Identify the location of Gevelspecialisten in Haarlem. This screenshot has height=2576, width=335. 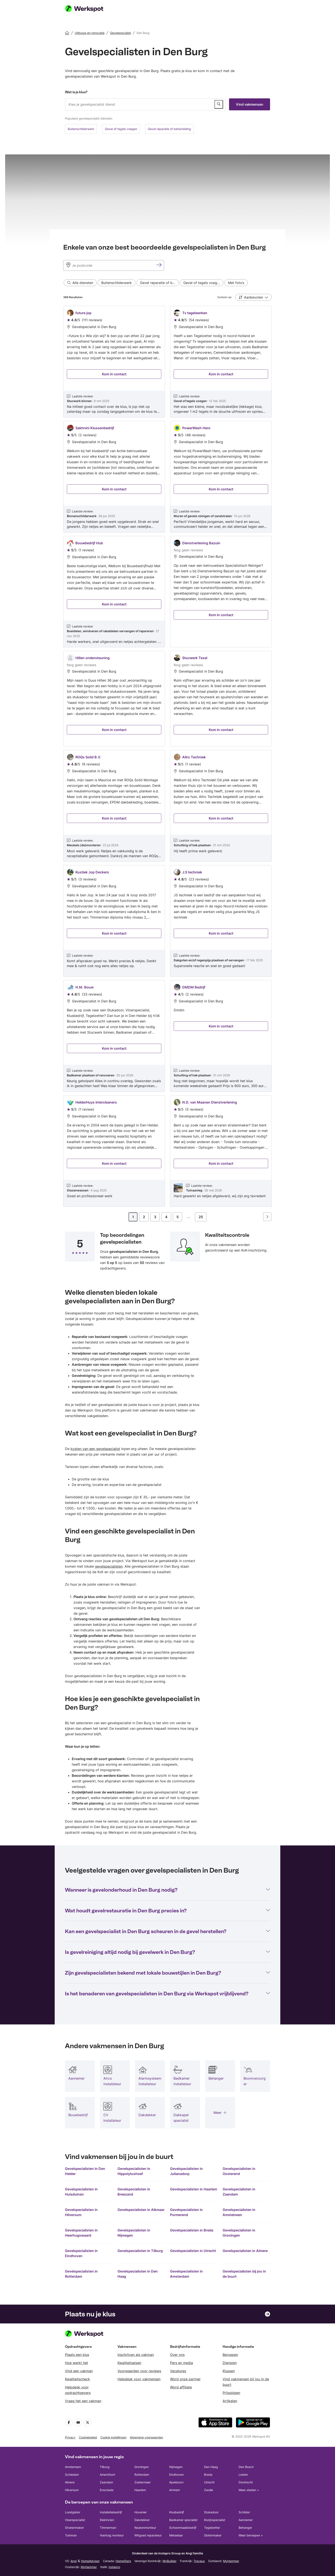
(193, 2189).